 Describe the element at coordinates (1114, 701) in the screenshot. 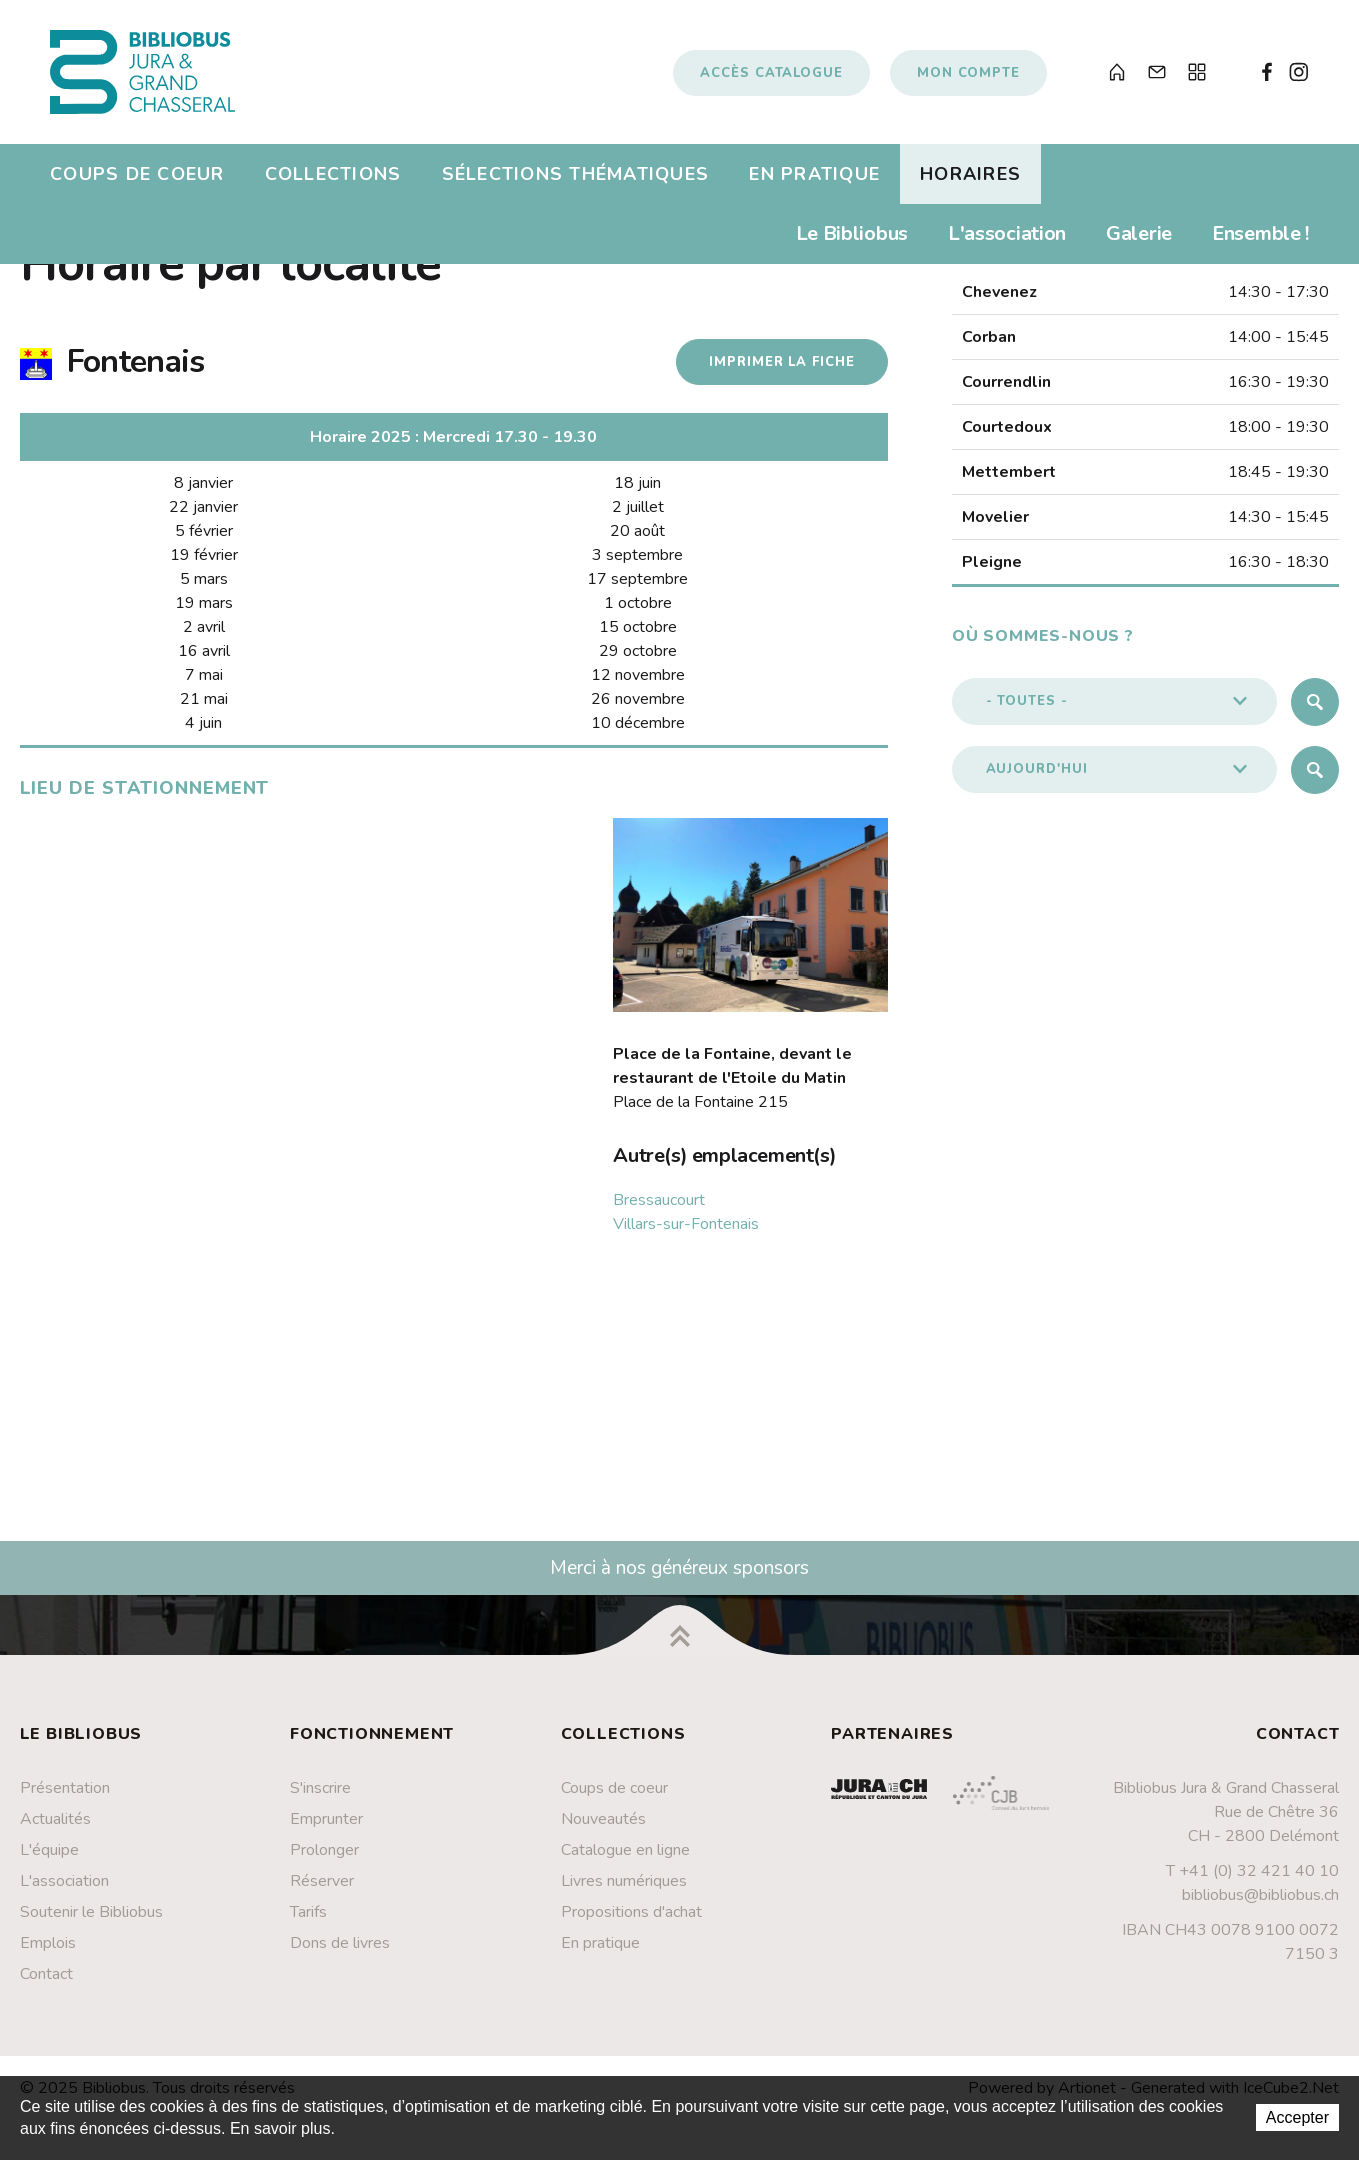

I see `[button]` at that location.